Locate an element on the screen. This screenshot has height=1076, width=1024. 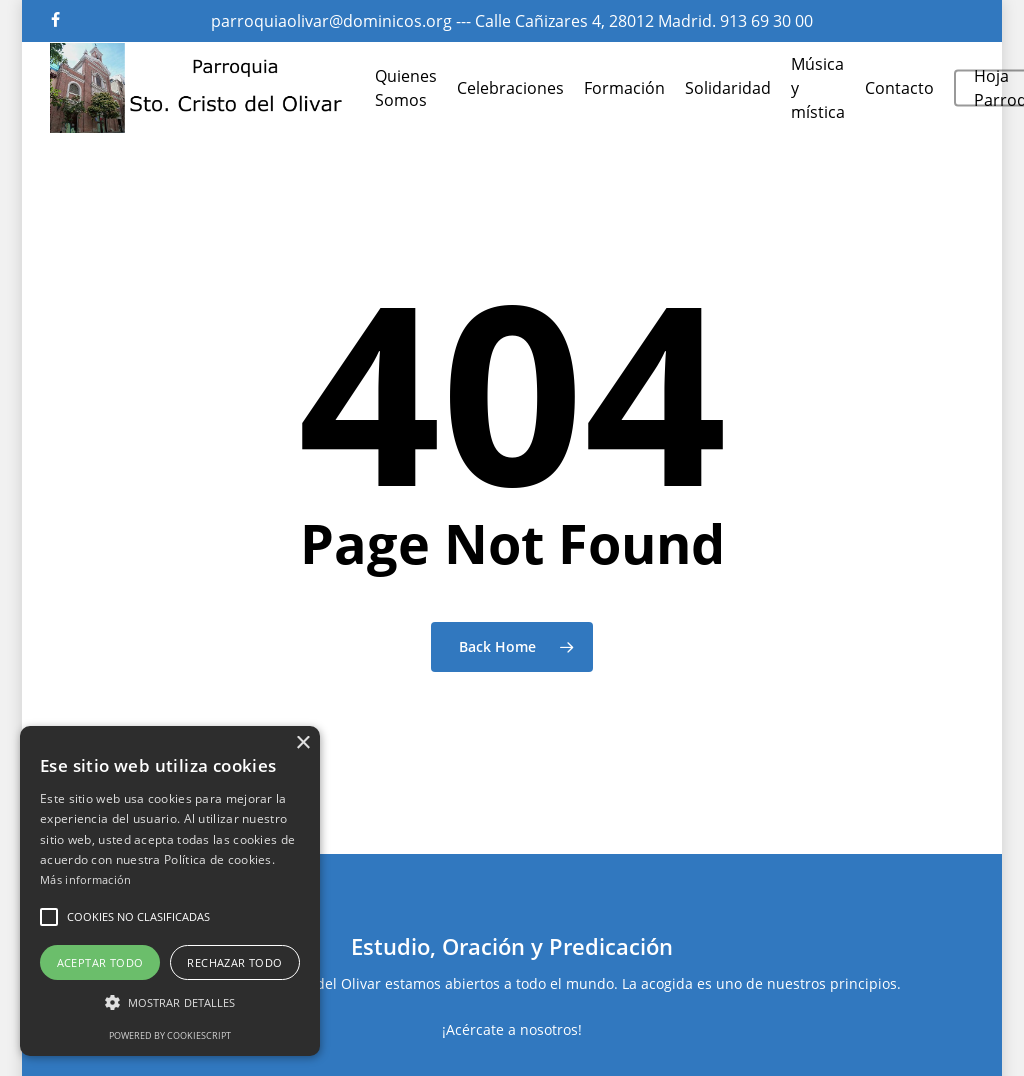
× [button] is located at coordinates (302, 743).